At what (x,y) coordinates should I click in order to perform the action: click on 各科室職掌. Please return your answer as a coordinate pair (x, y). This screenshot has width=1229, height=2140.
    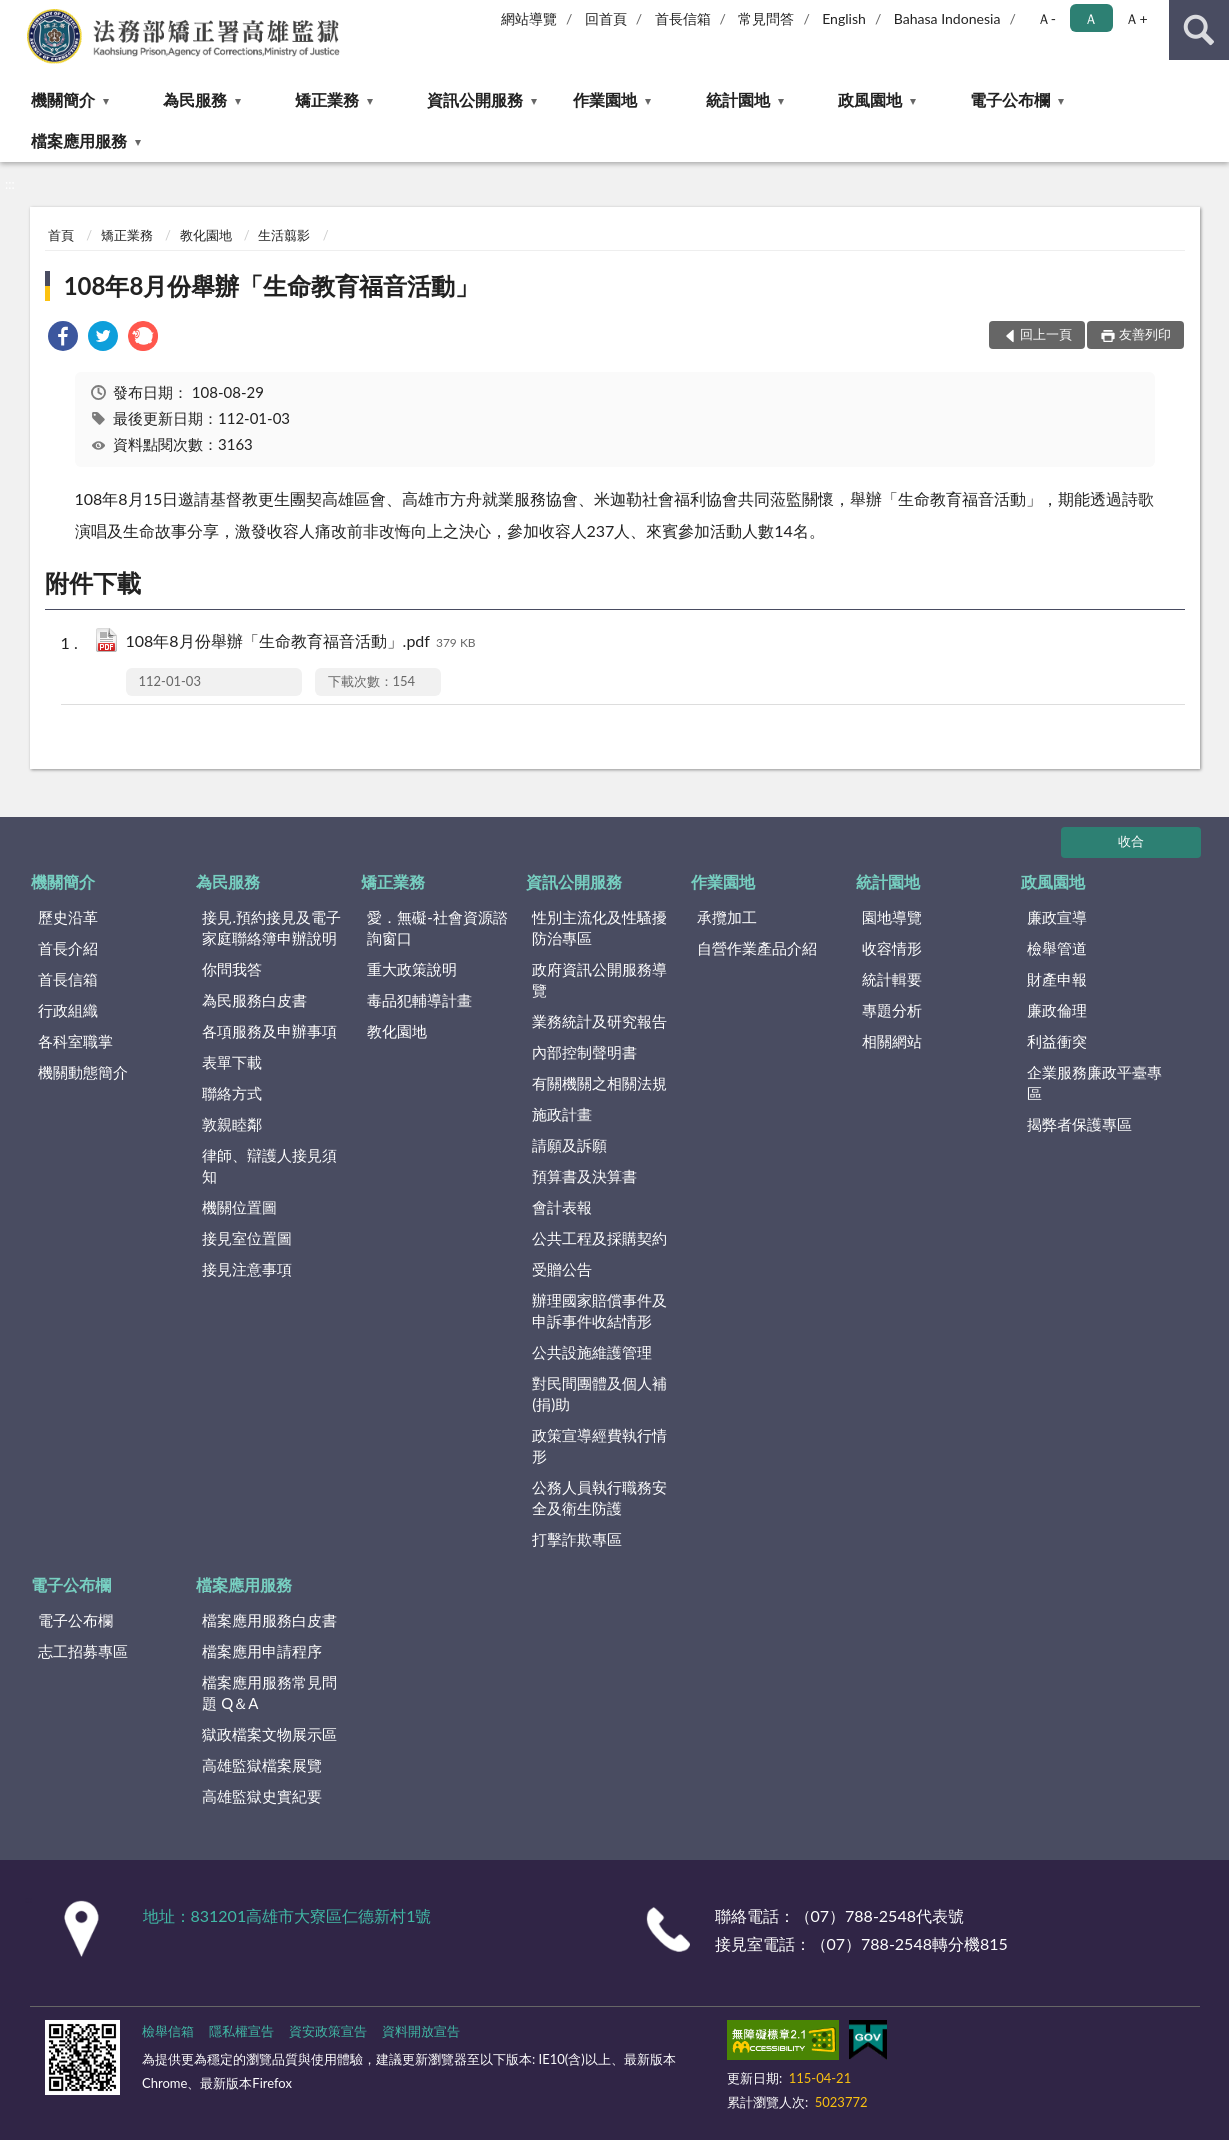
    Looking at the image, I should click on (75, 1041).